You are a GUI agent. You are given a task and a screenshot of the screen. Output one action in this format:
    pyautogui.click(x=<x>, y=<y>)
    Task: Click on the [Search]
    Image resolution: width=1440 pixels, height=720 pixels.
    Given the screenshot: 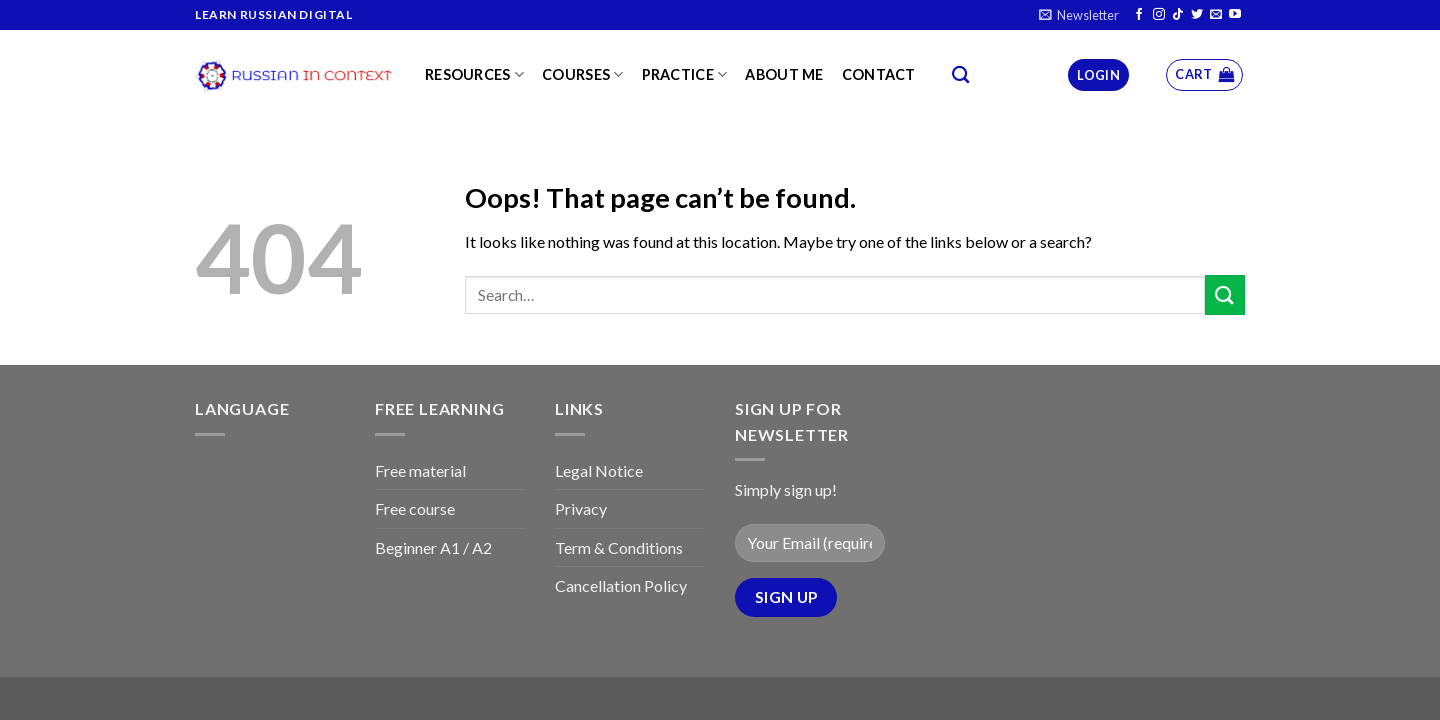 What is the action you would take?
    pyautogui.click(x=960, y=75)
    